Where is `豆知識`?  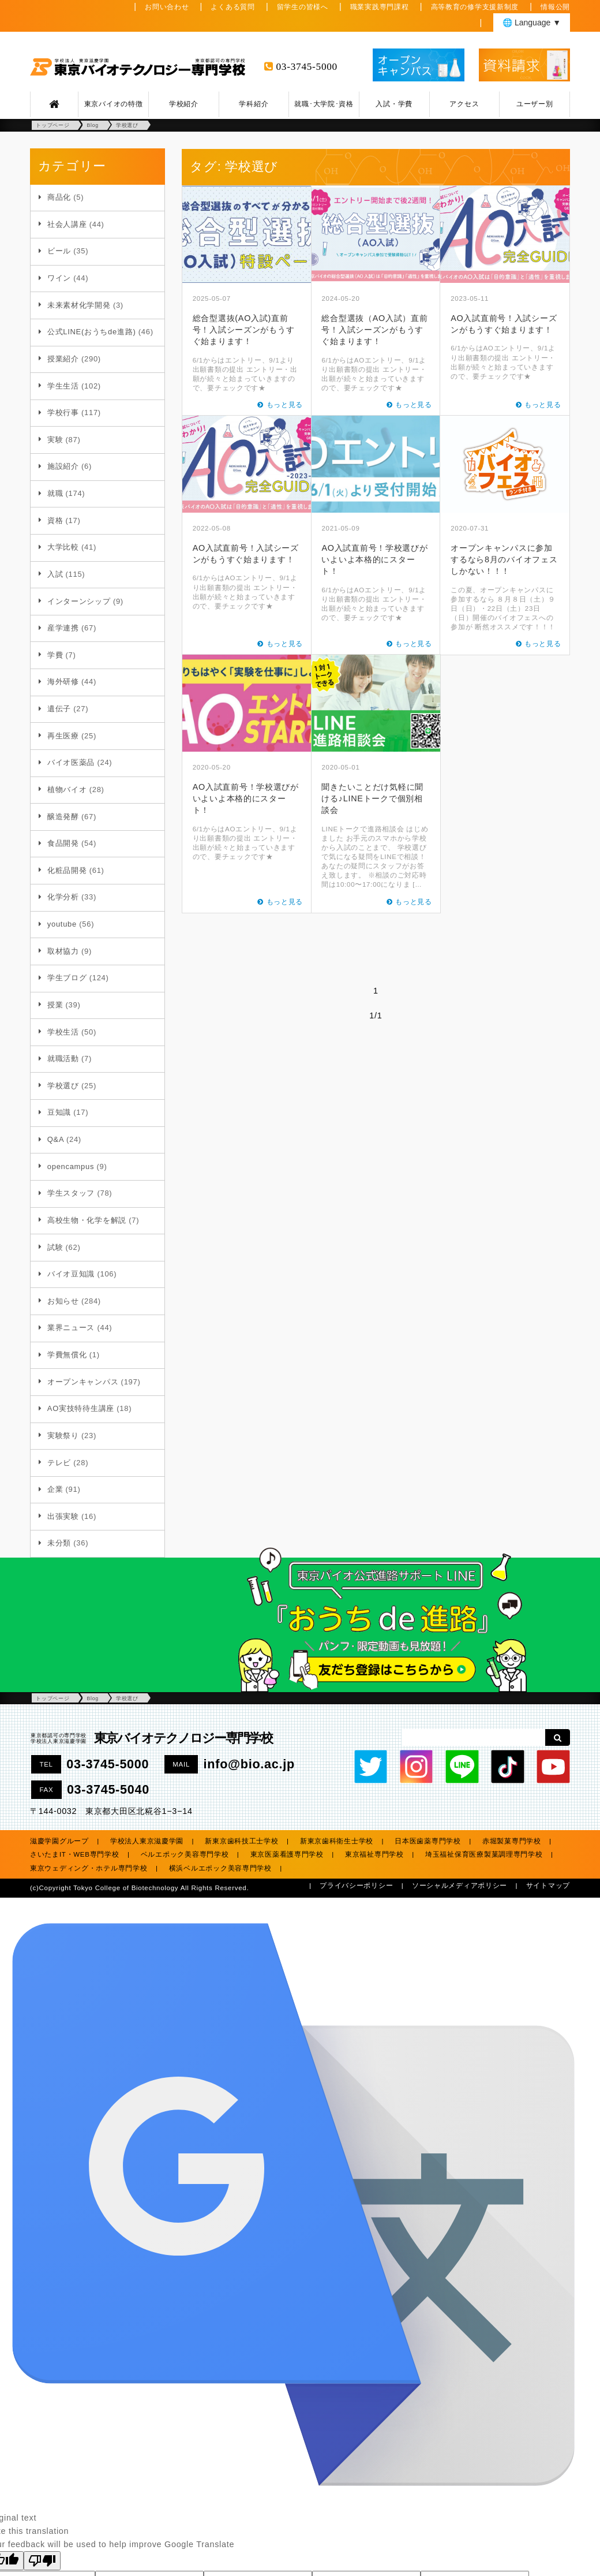 豆知識 is located at coordinates (59, 1112).